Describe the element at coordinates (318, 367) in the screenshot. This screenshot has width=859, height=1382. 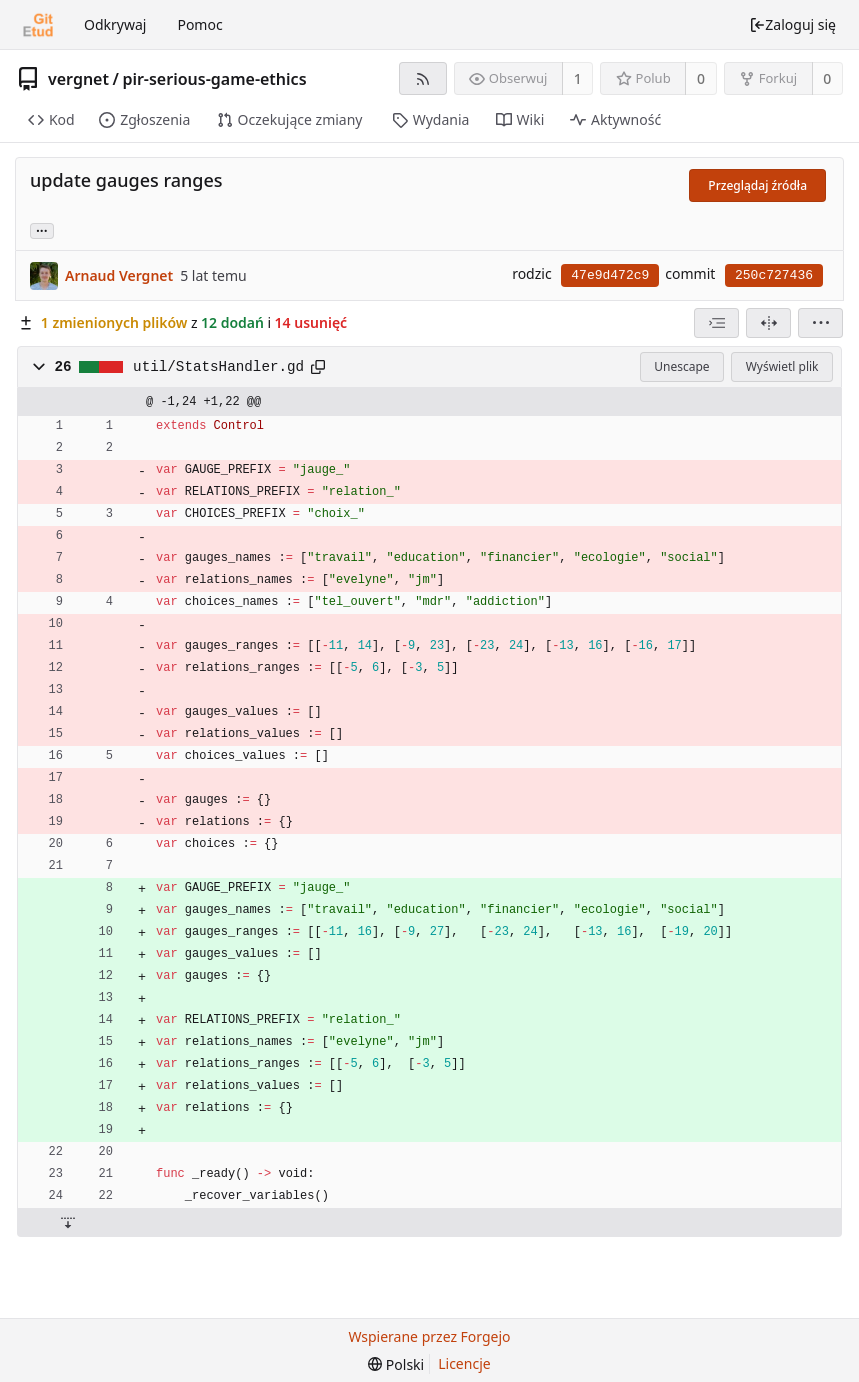
I see `[Skopiuj do schowka]` at that location.